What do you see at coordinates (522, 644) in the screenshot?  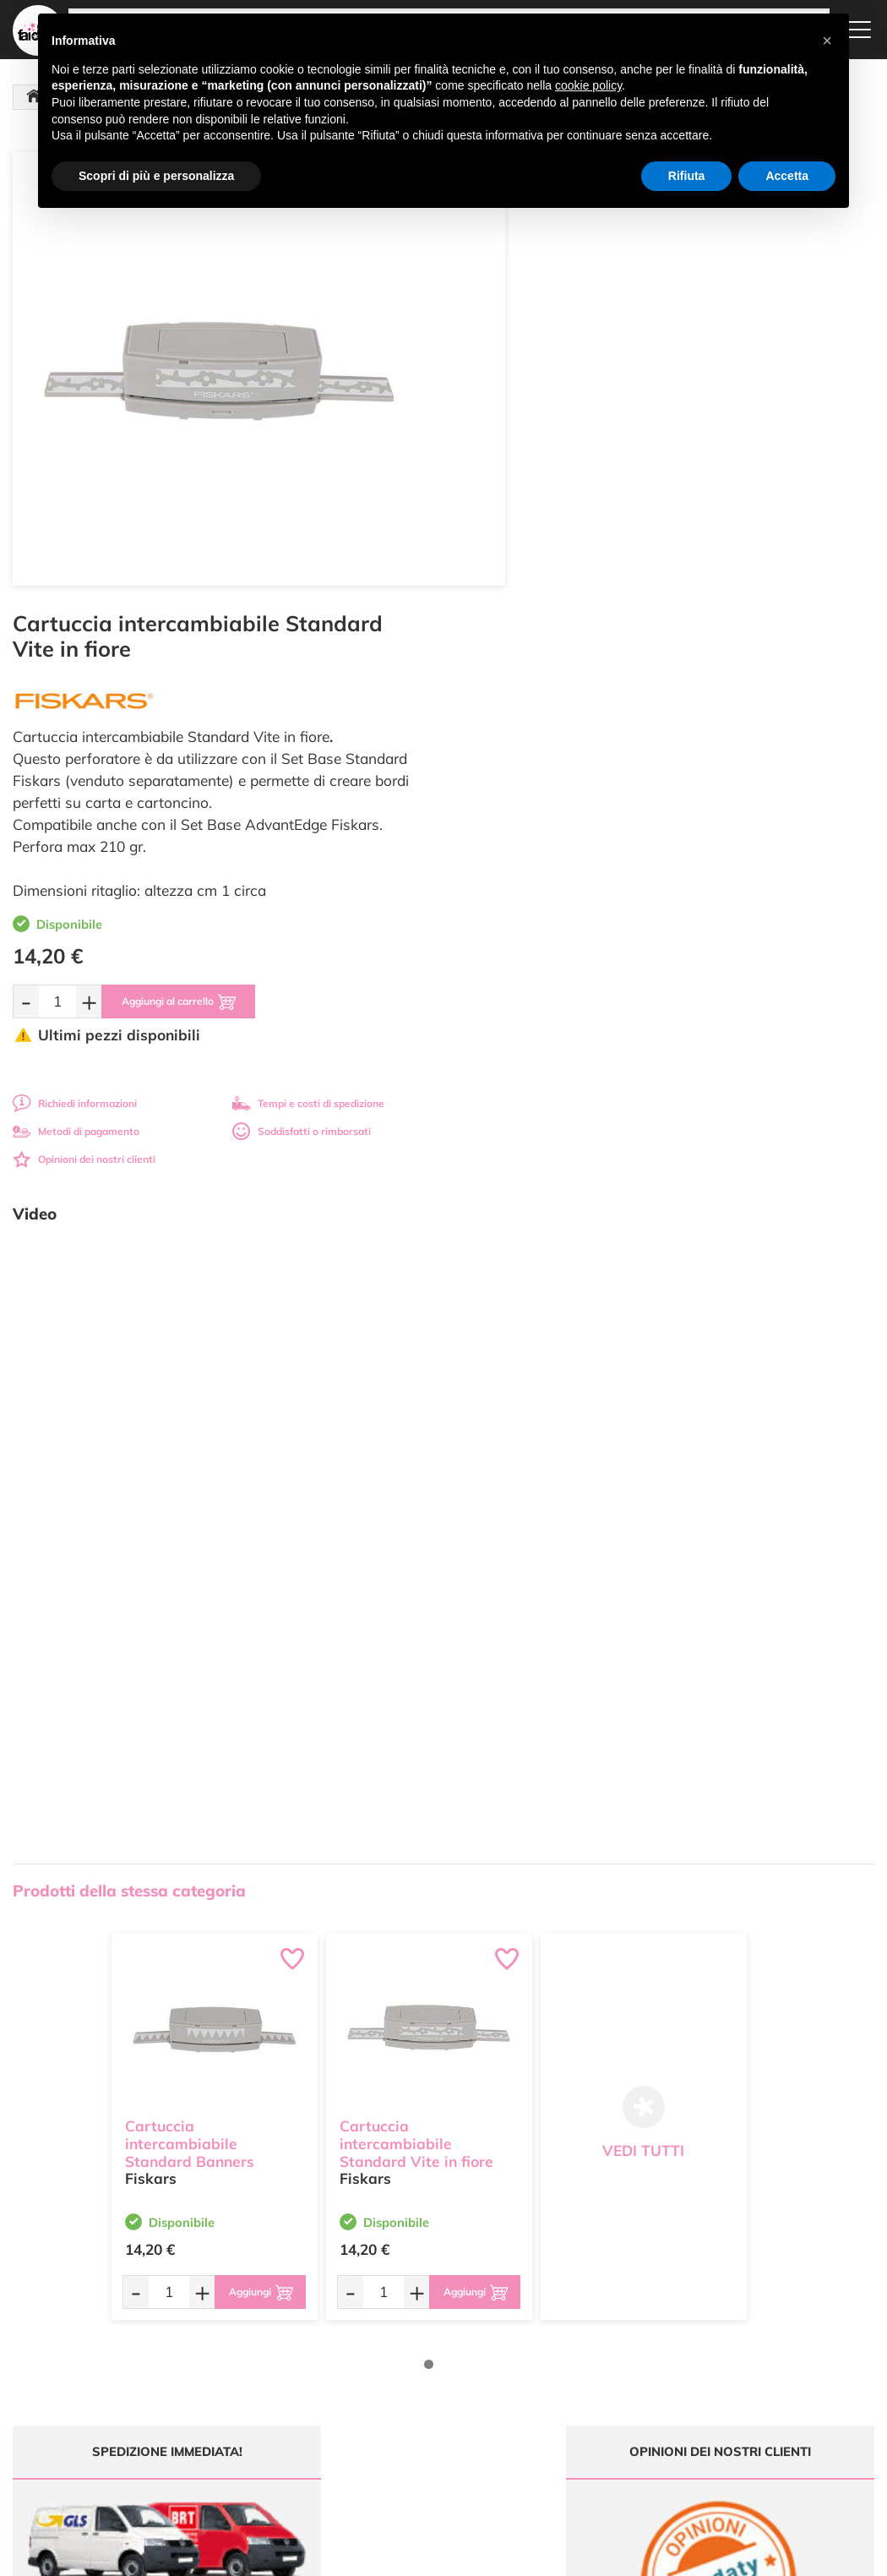 I see `Richiedi informazioni` at bounding box center [522, 644].